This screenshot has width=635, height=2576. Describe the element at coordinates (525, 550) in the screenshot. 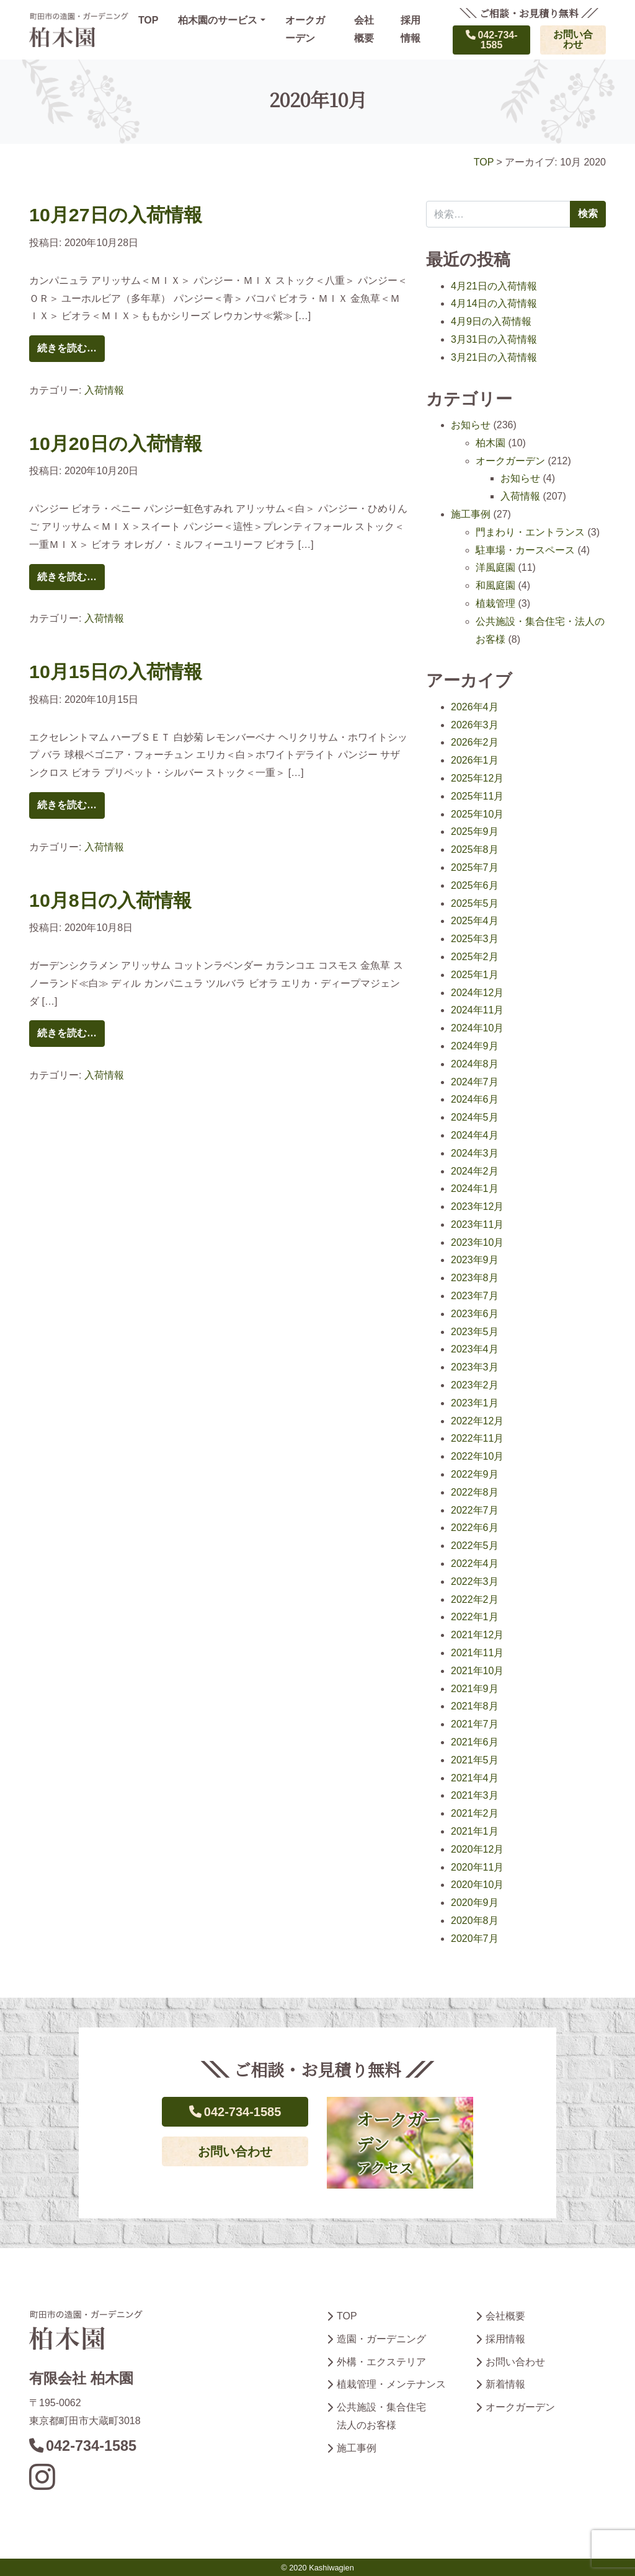

I see `駐車場・カースペース` at that location.